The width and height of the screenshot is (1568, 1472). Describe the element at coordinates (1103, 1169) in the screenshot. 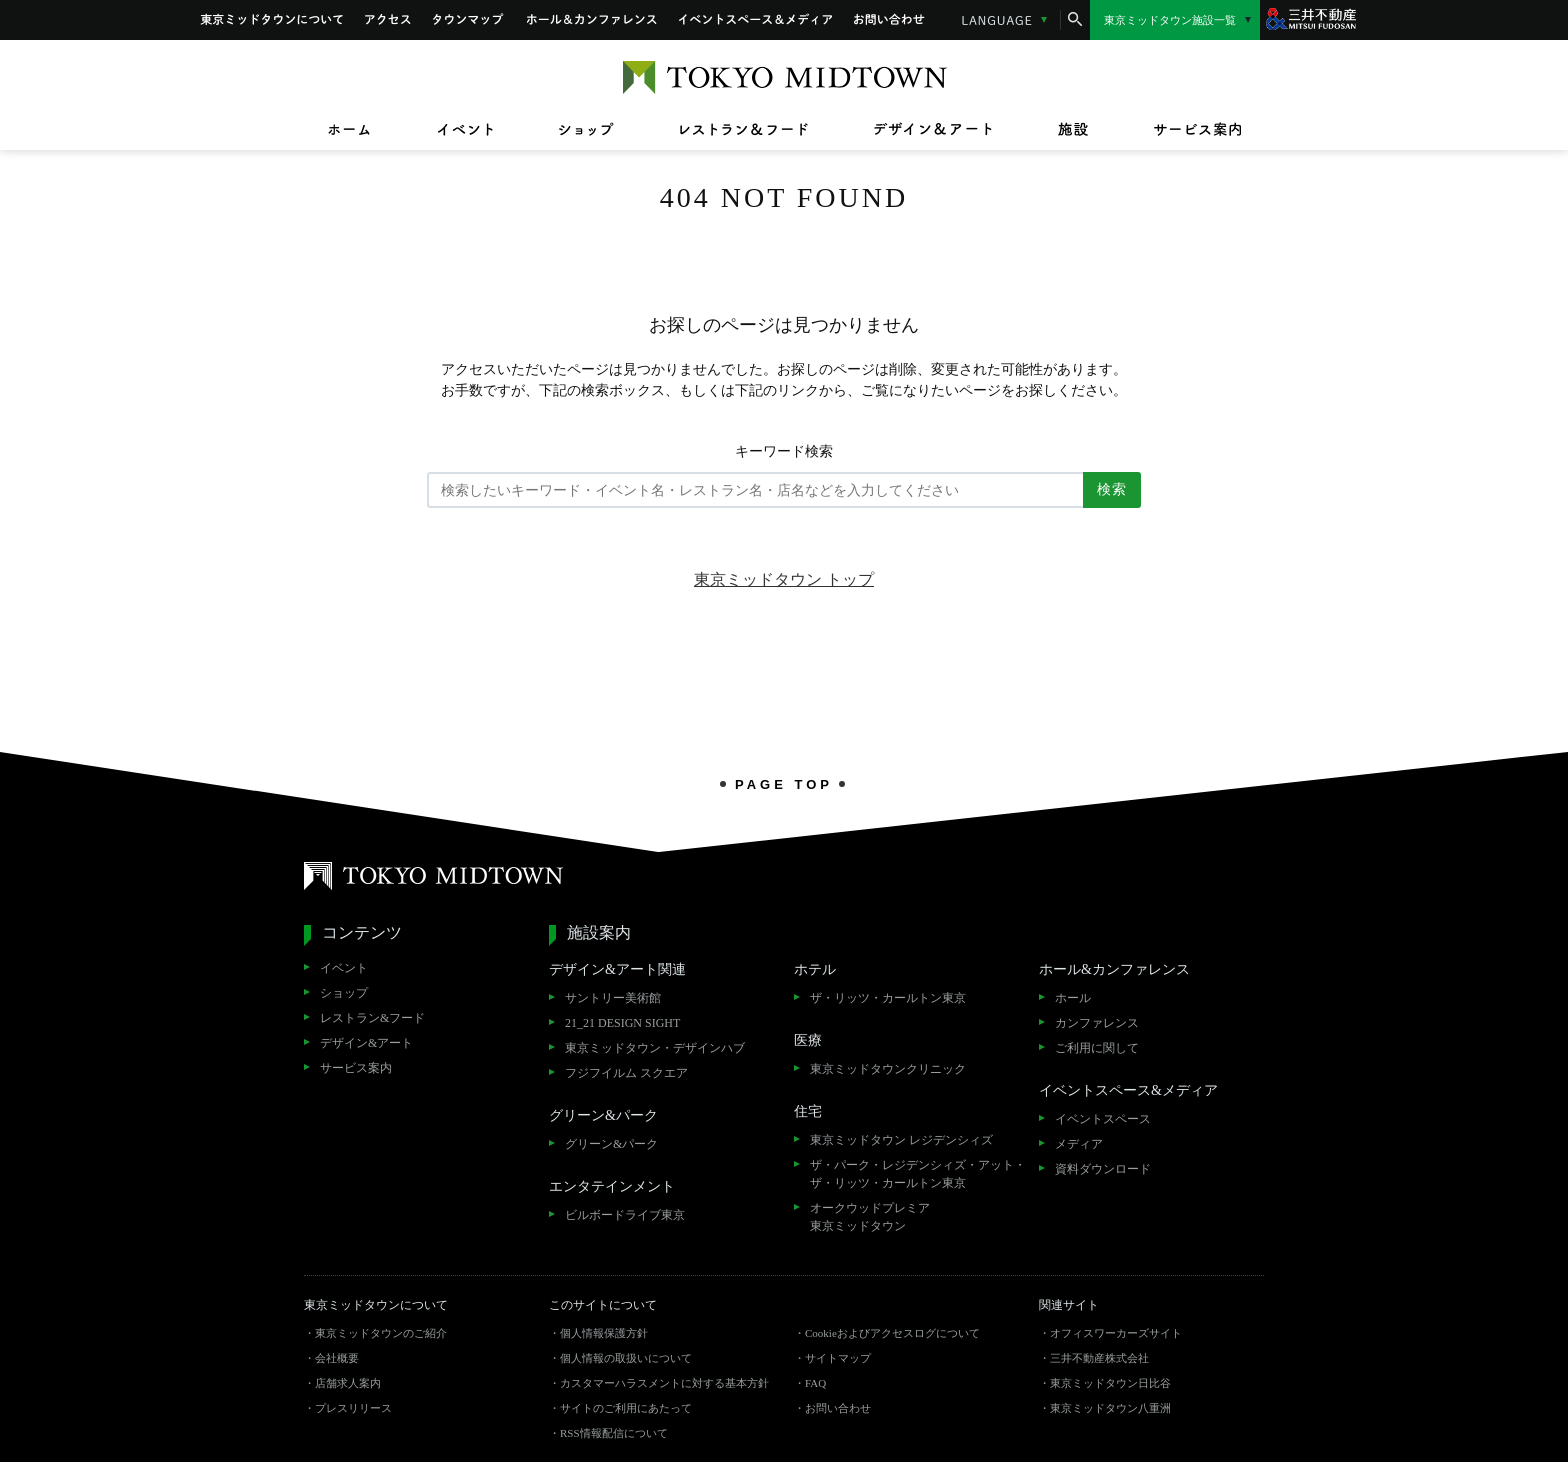

I see `資料ダウンロード` at that location.